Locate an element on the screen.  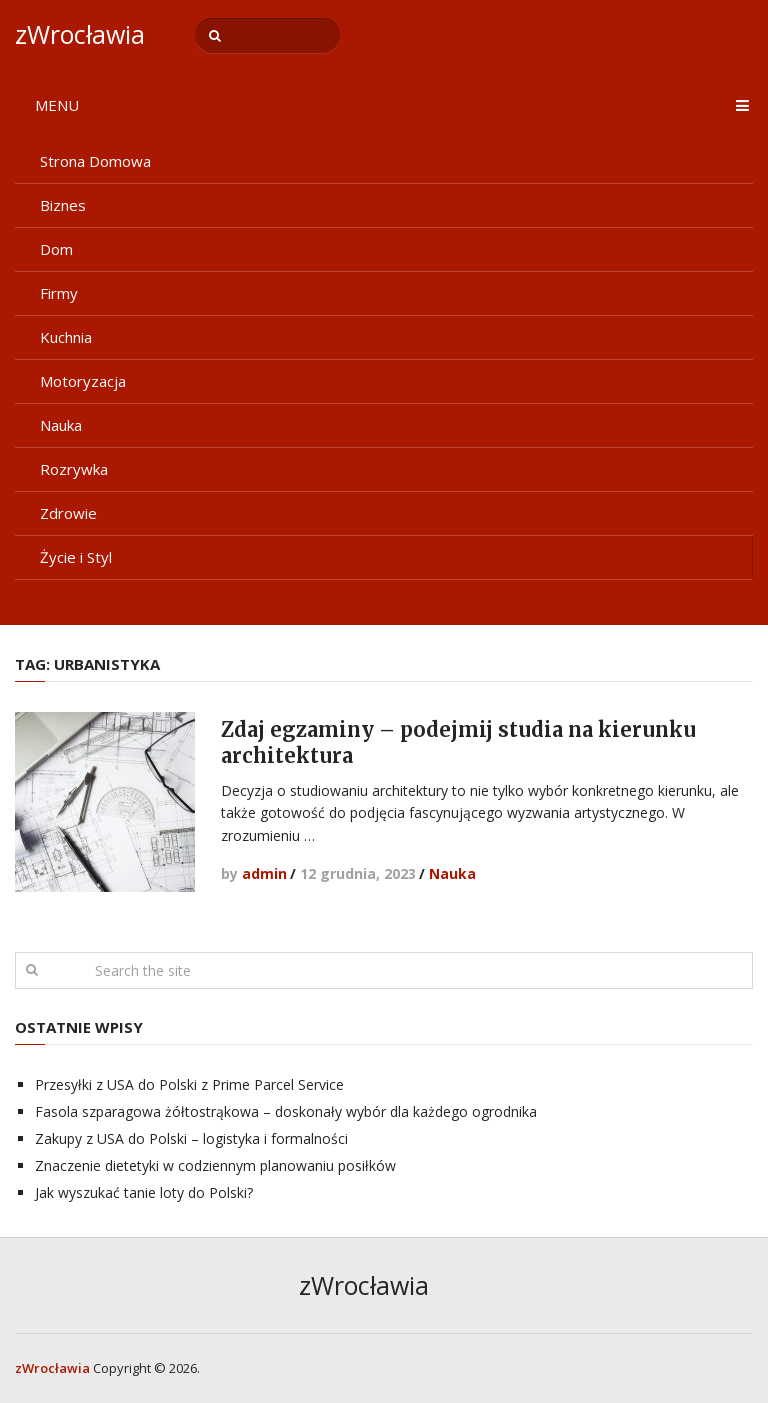
Zdrowie is located at coordinates (68, 513).